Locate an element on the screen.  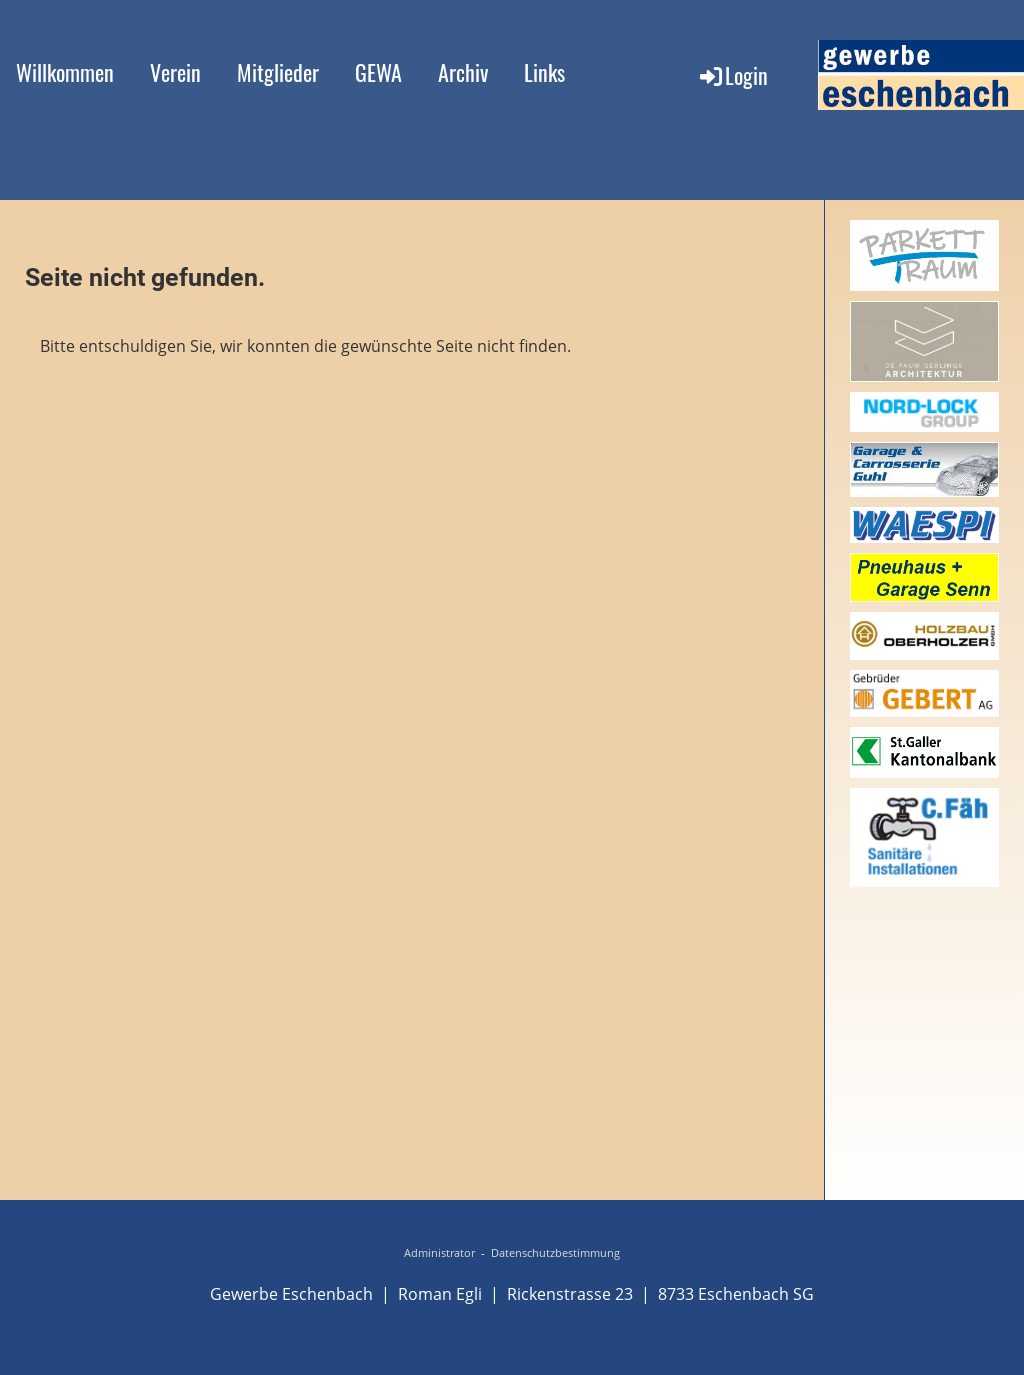
Verein is located at coordinates (175, 72).